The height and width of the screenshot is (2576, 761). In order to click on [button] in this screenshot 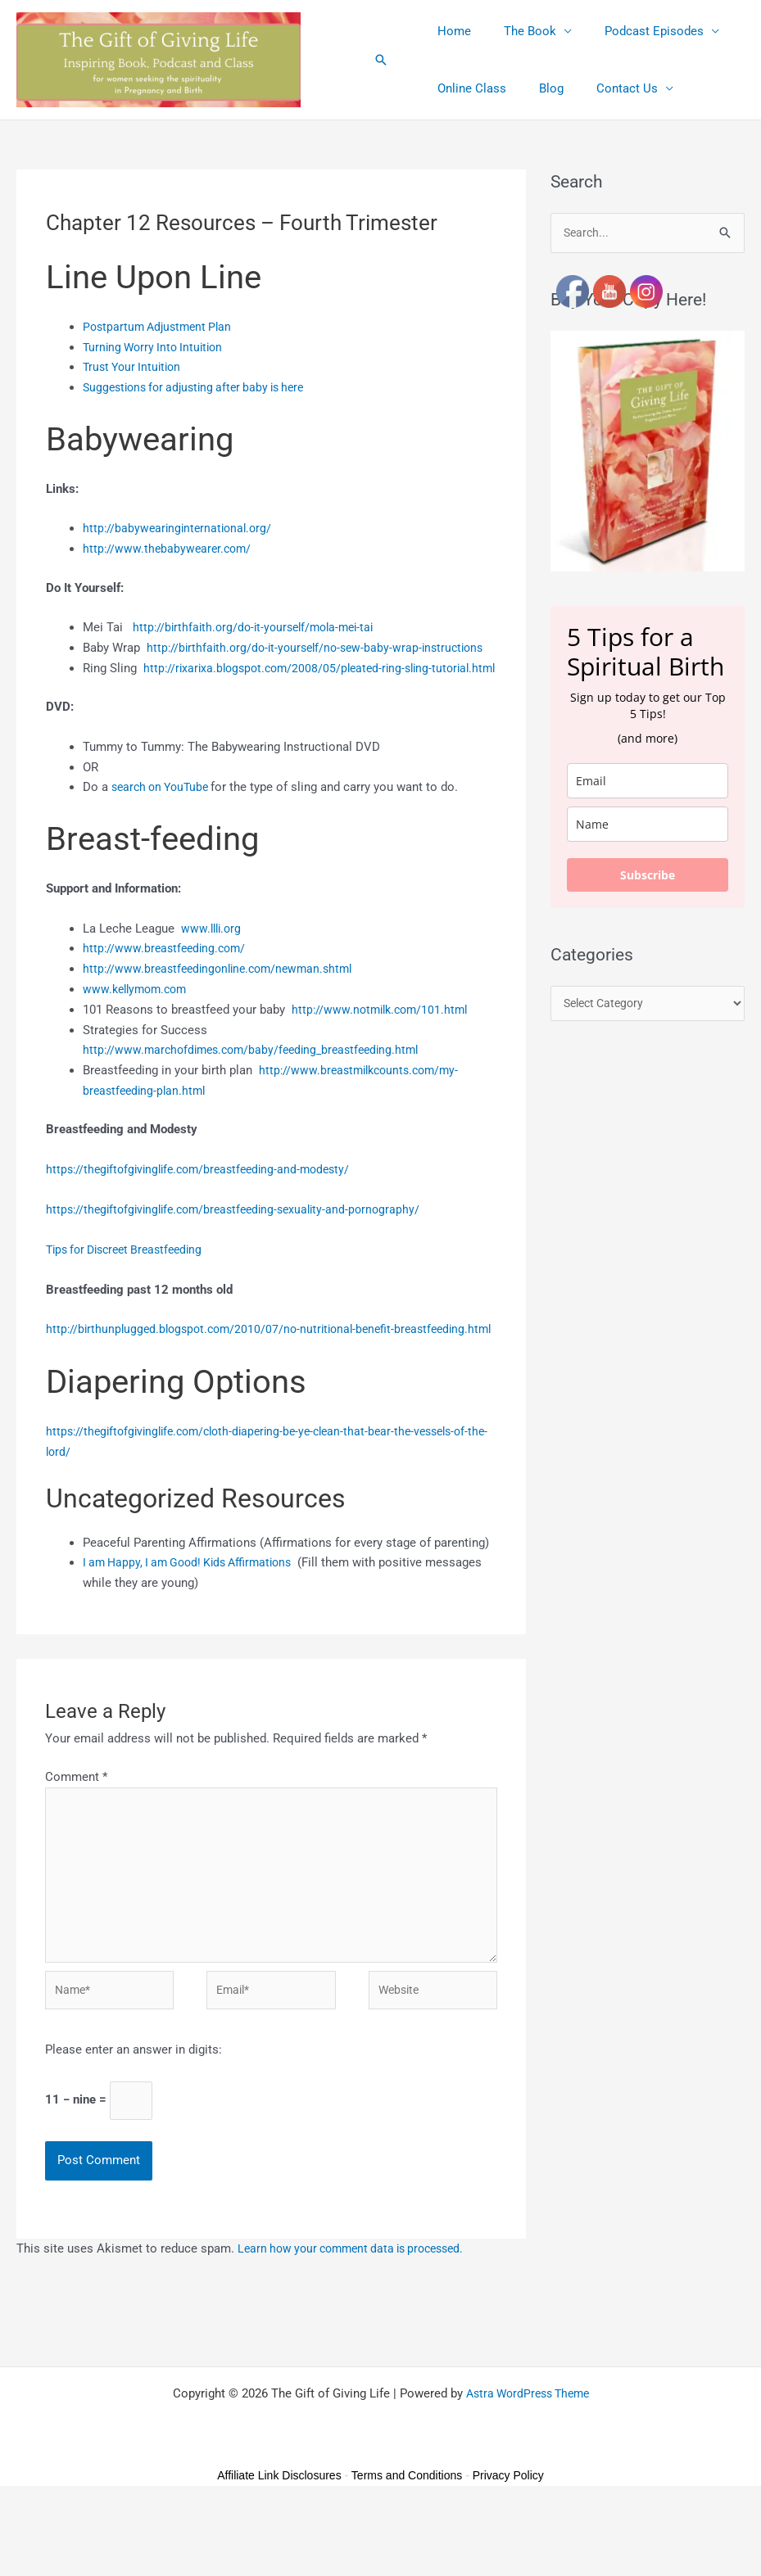, I will do `click(381, 59)`.